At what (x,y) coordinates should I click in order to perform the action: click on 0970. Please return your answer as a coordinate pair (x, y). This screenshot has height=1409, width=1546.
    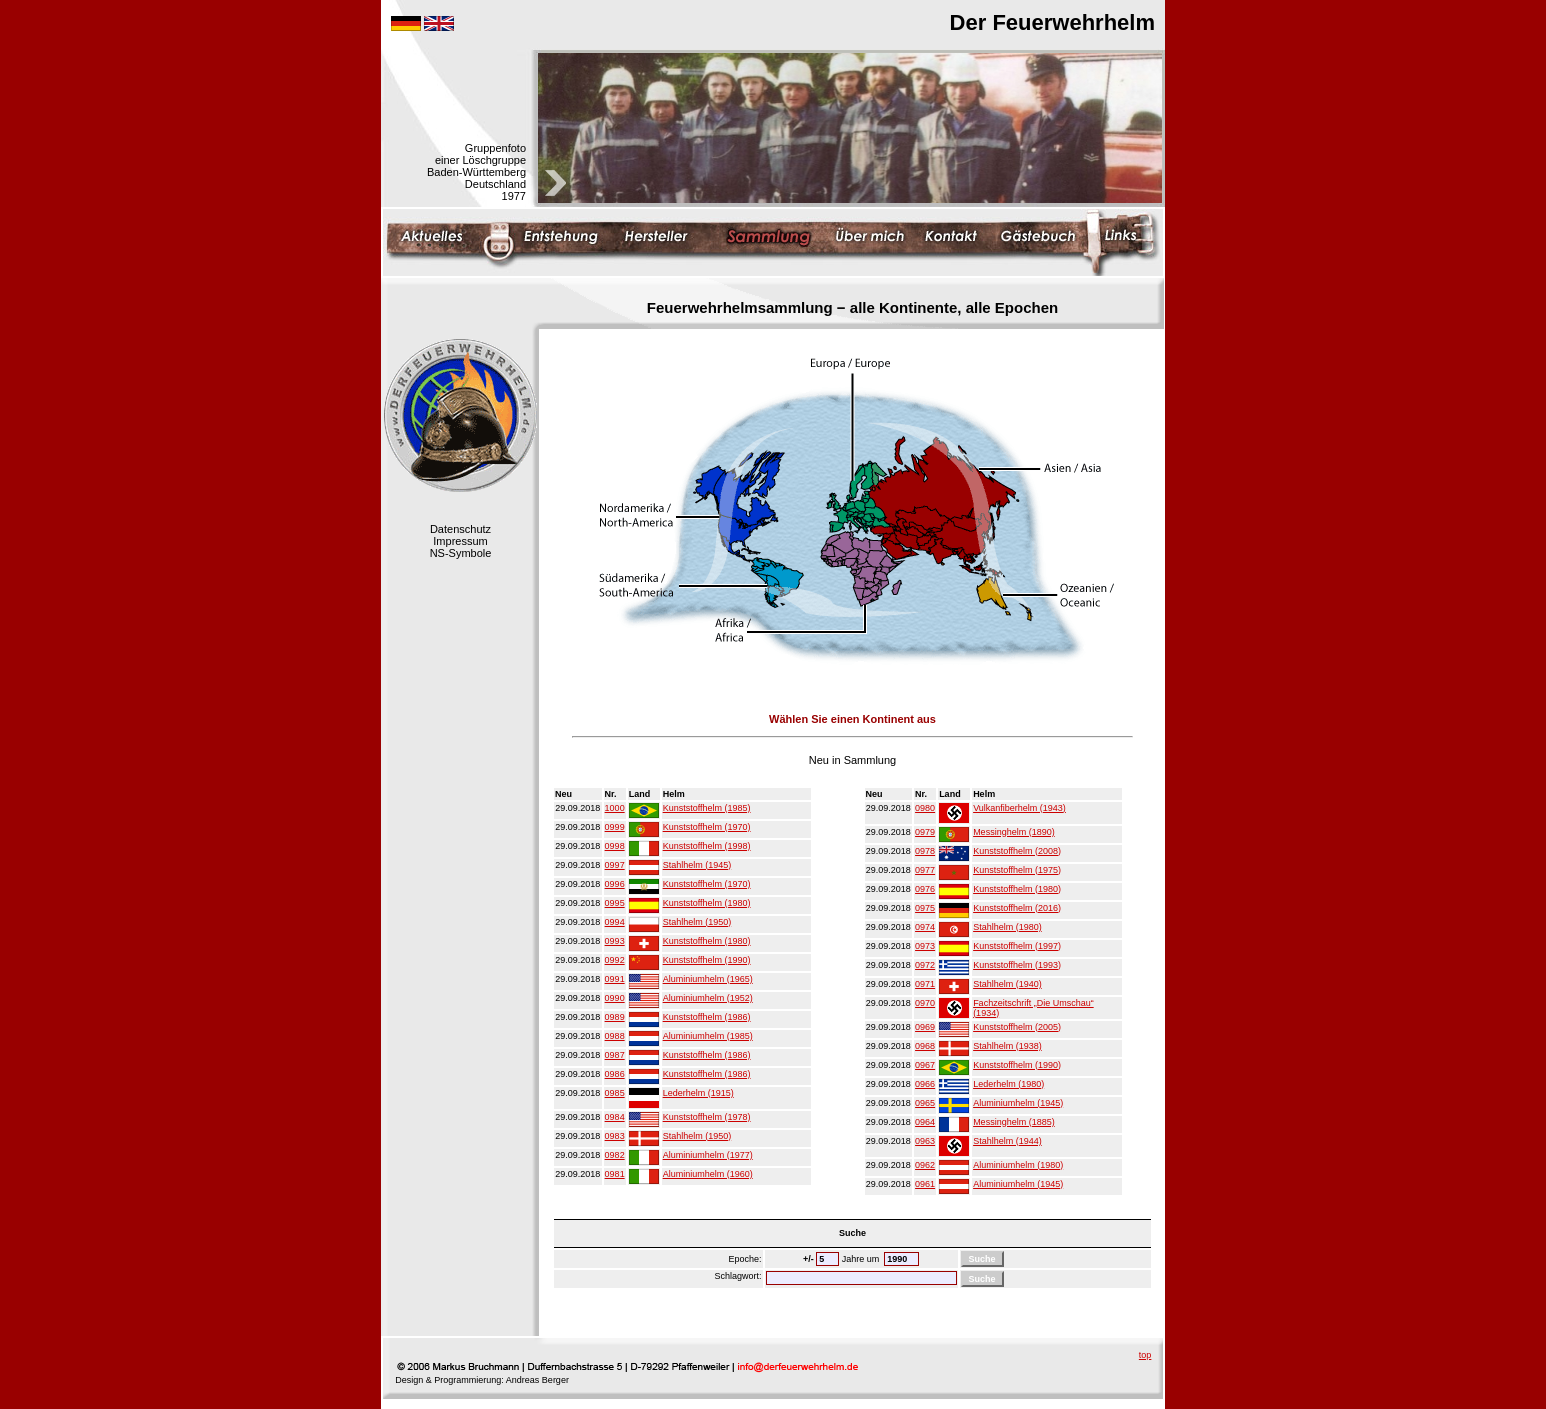
    Looking at the image, I should click on (925, 1003).